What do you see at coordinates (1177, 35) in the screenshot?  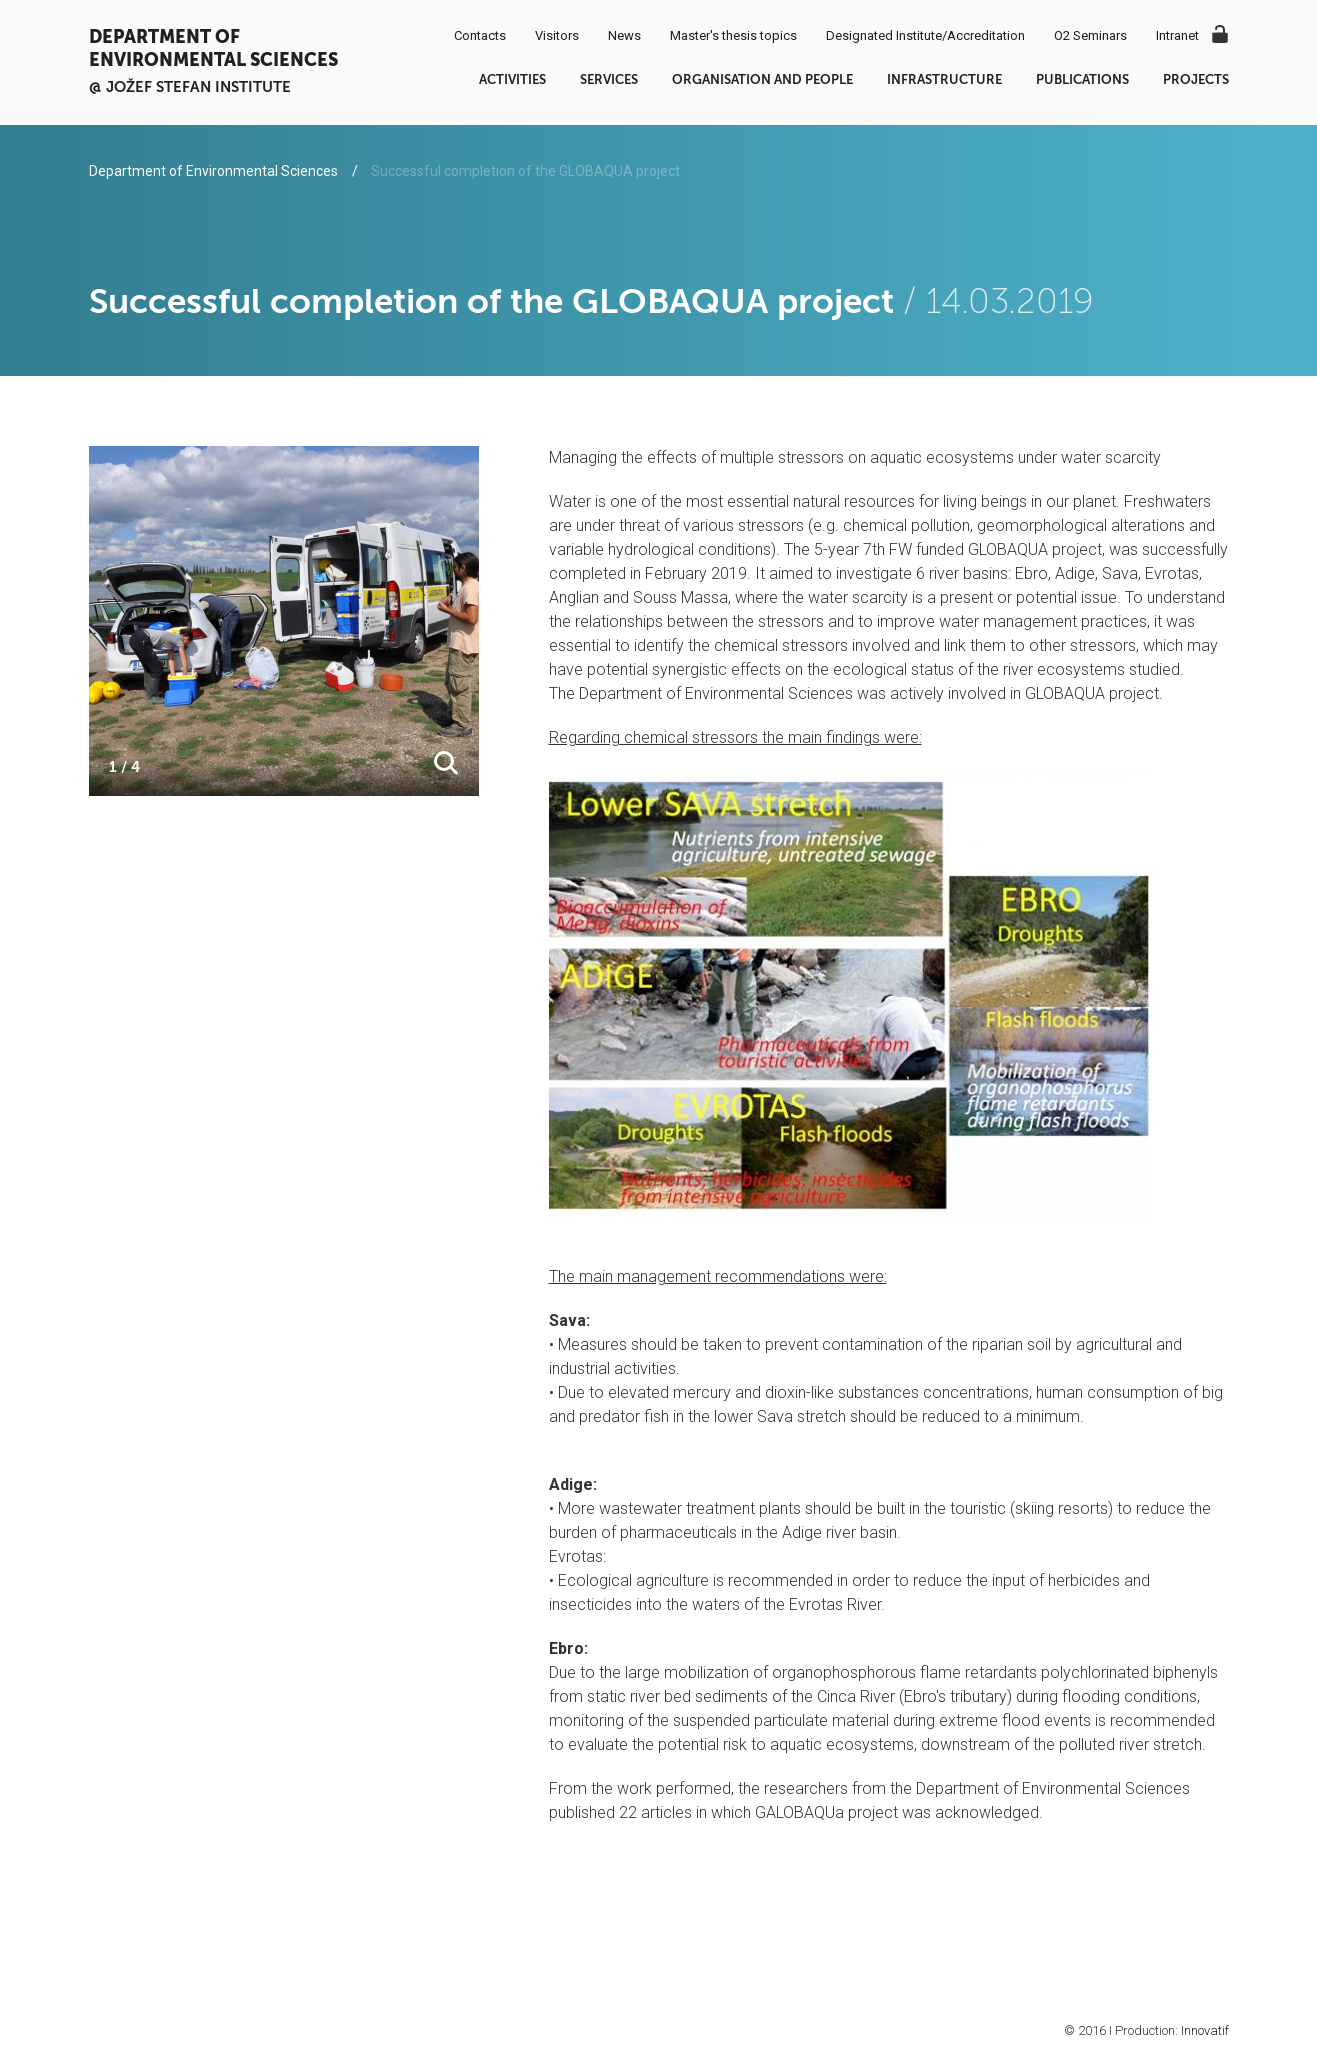 I see `Intranet` at bounding box center [1177, 35].